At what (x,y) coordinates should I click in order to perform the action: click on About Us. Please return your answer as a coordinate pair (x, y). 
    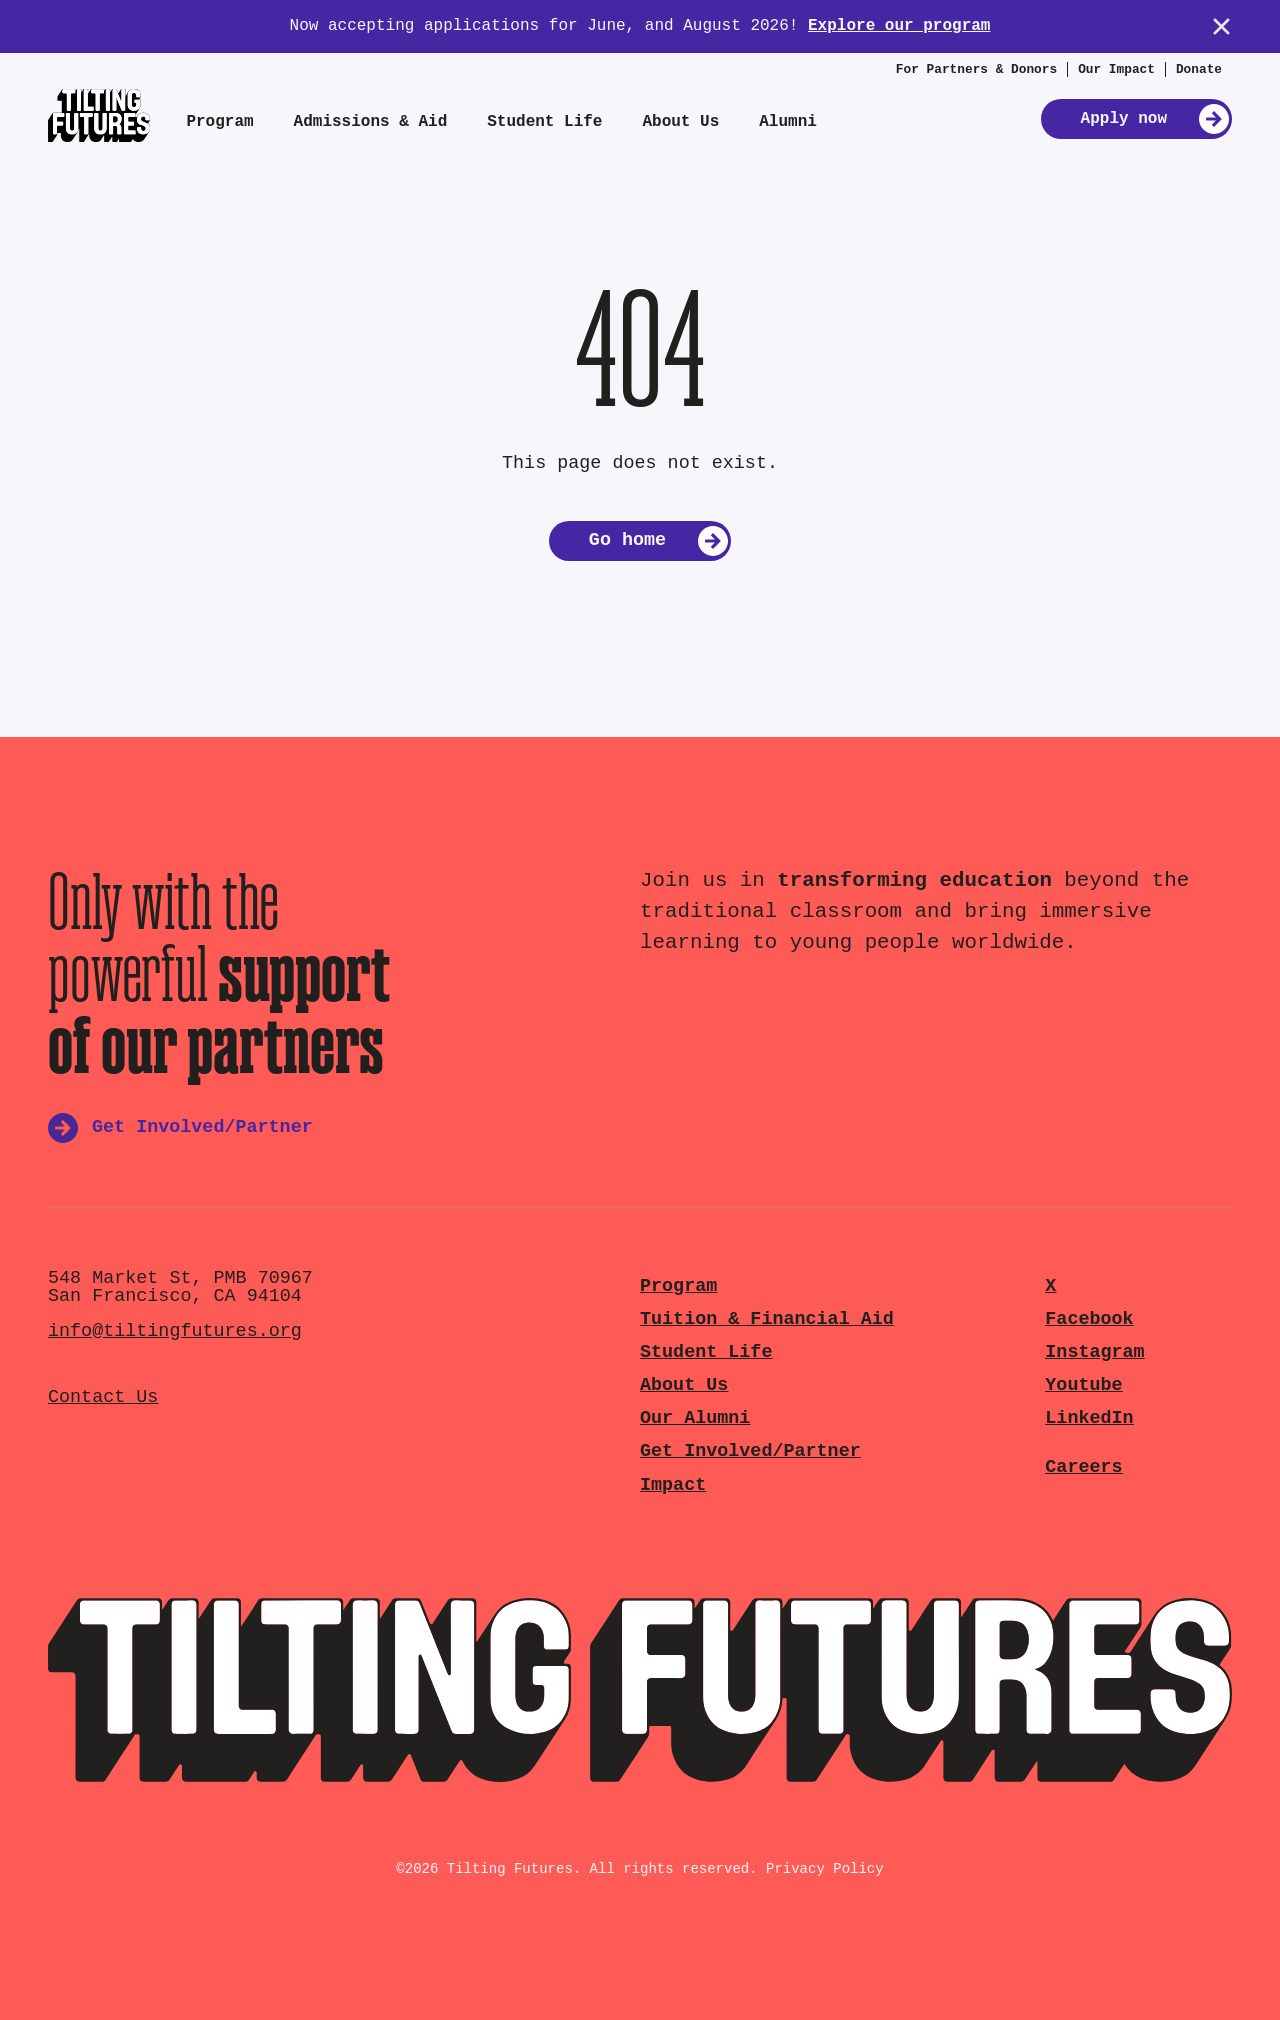
    Looking at the image, I should click on (680, 122).